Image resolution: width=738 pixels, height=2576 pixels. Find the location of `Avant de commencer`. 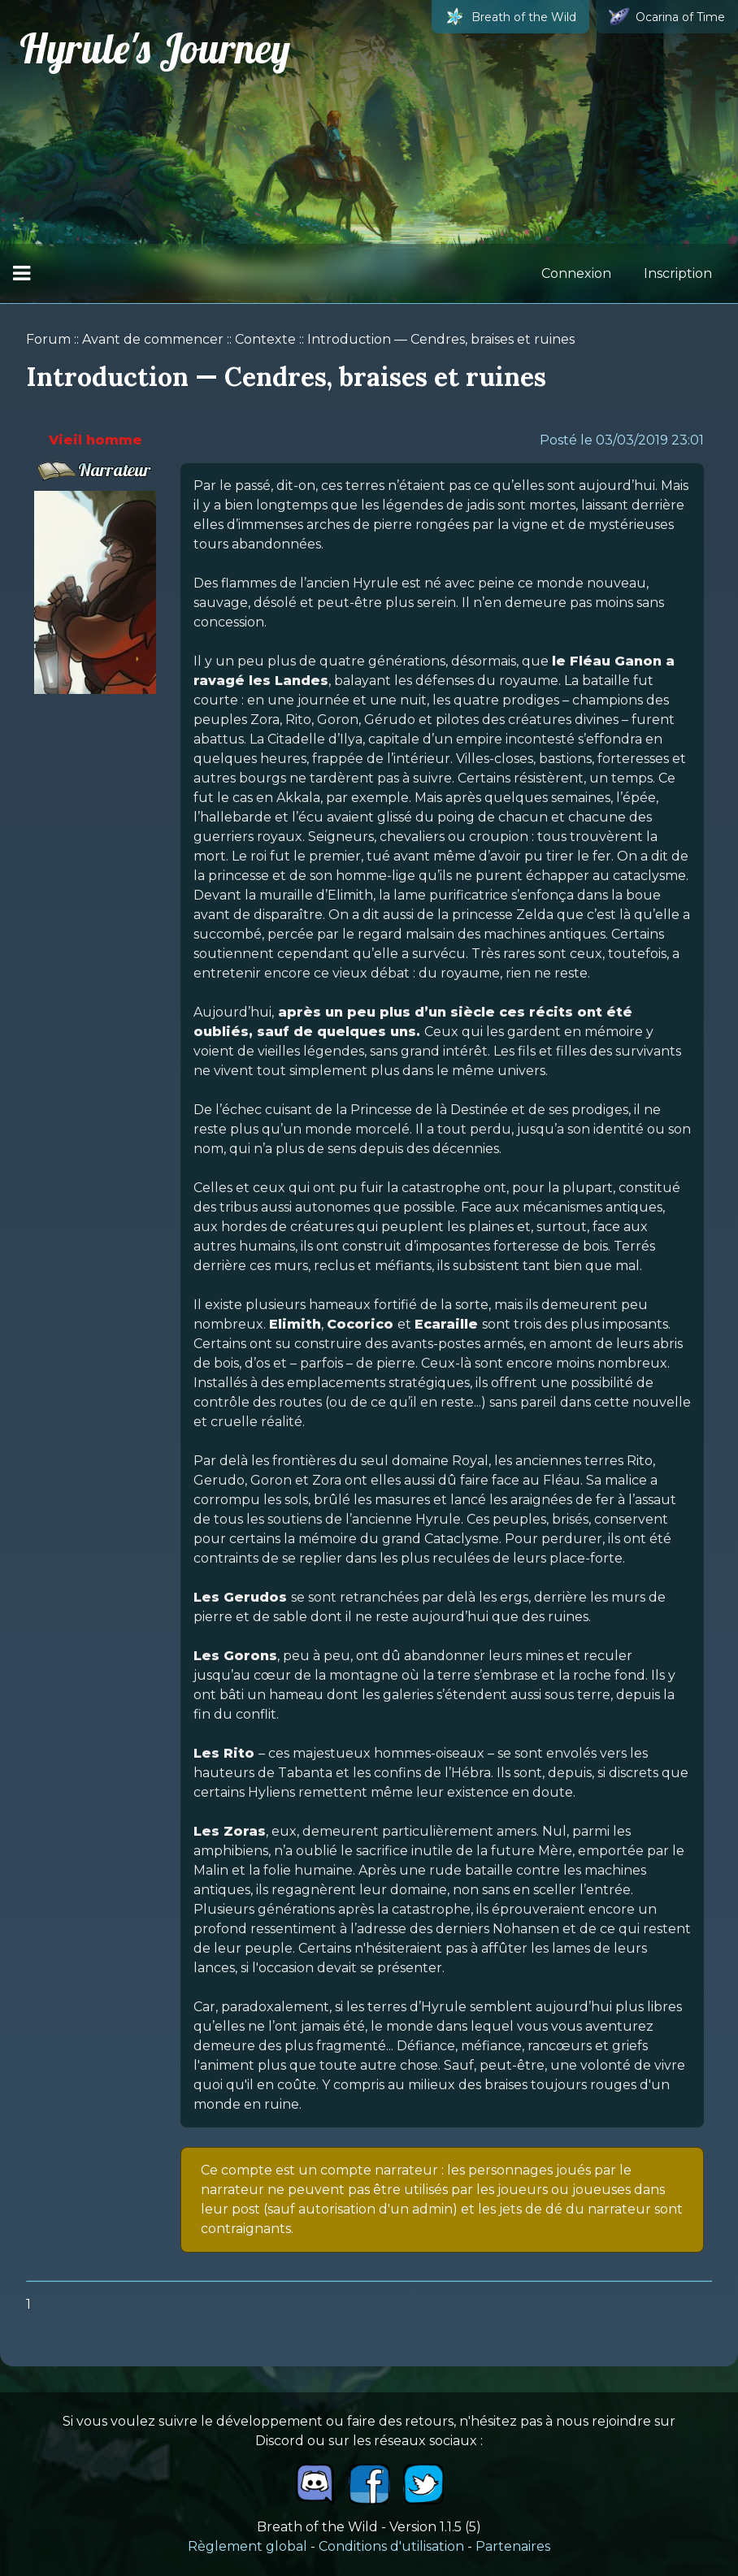

Avant de commencer is located at coordinates (153, 339).